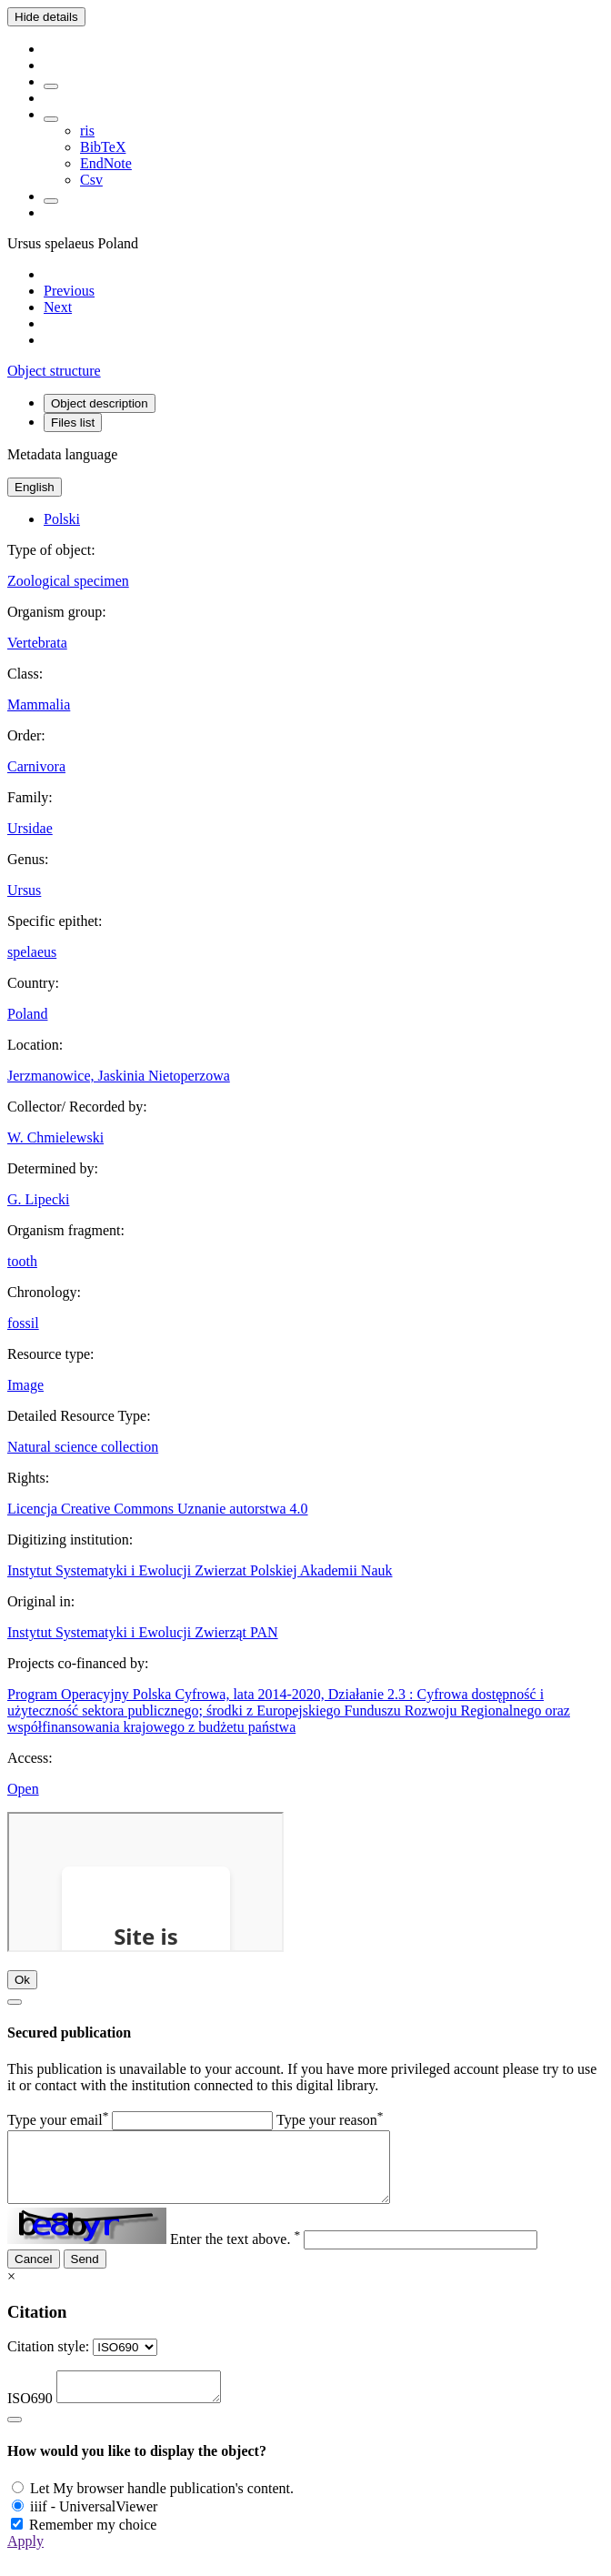 This screenshot has height=2576, width=611. Describe the element at coordinates (23, 1323) in the screenshot. I see `fossil` at that location.